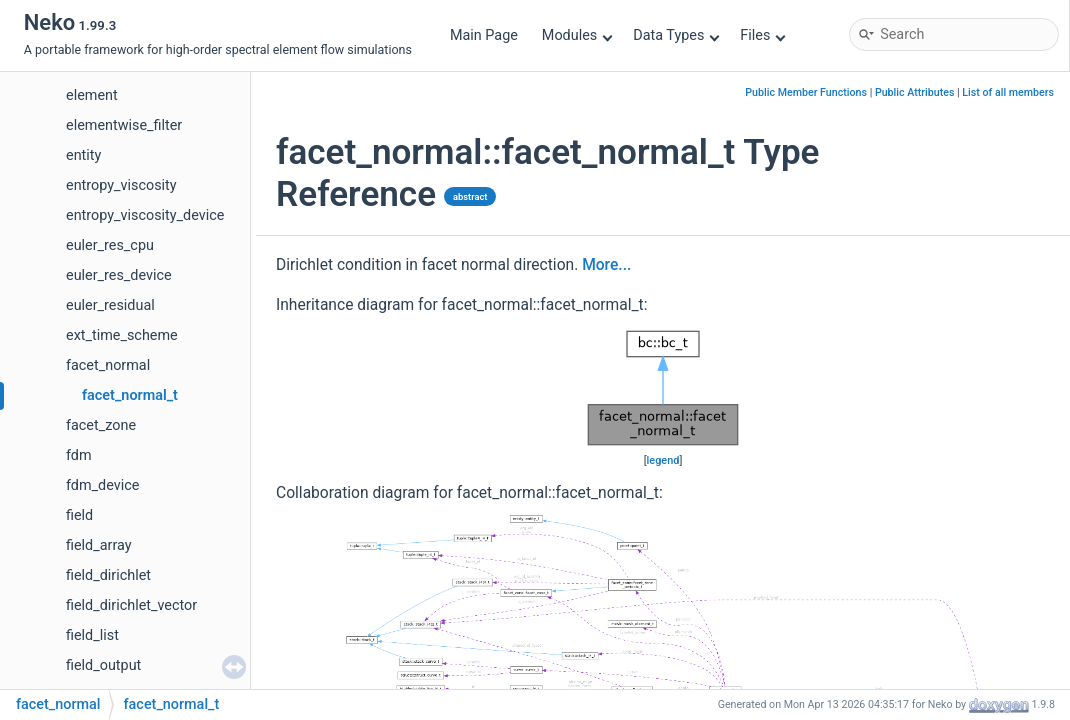  Describe the element at coordinates (577, 35) in the screenshot. I see `Modules` at that location.